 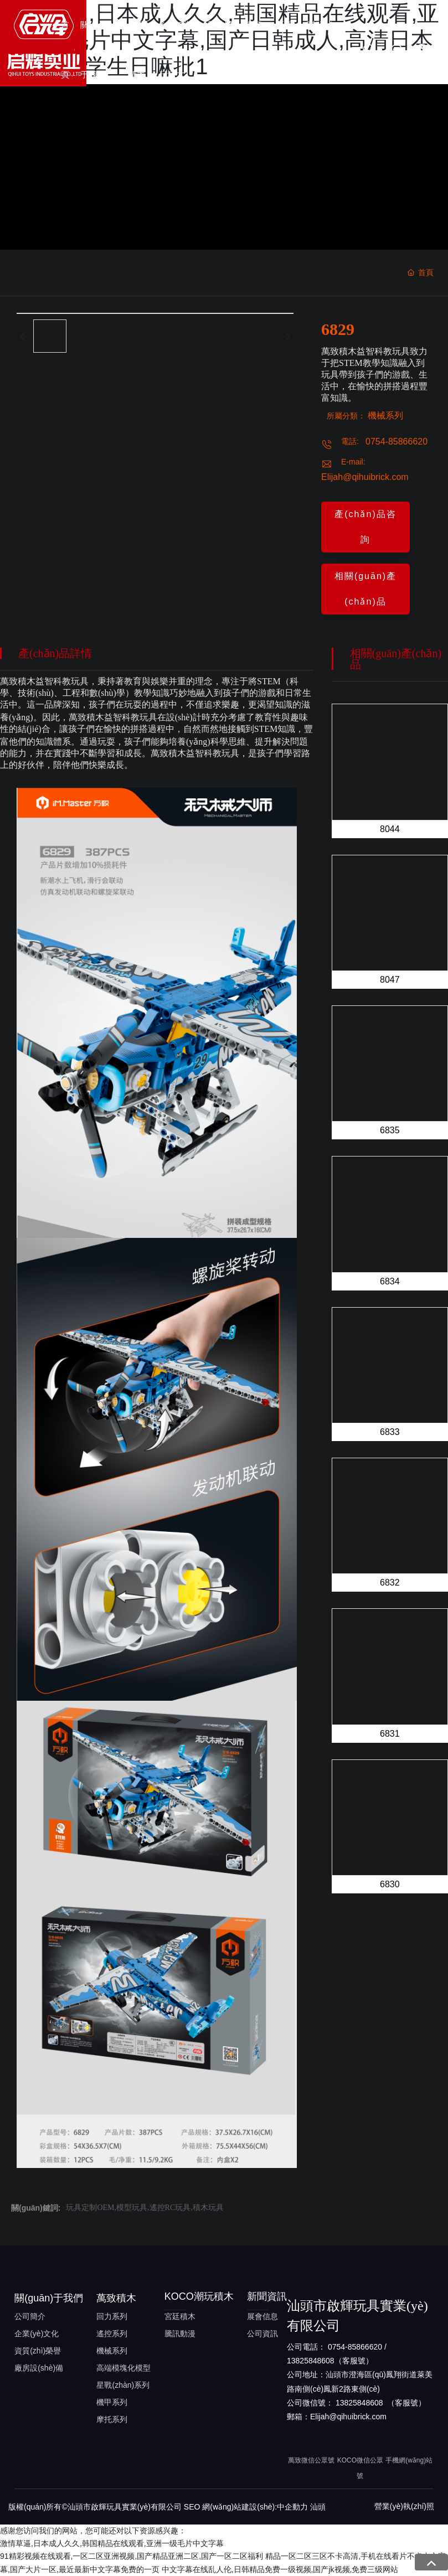 What do you see at coordinates (116, 2298) in the screenshot?
I see `萬致積木` at bounding box center [116, 2298].